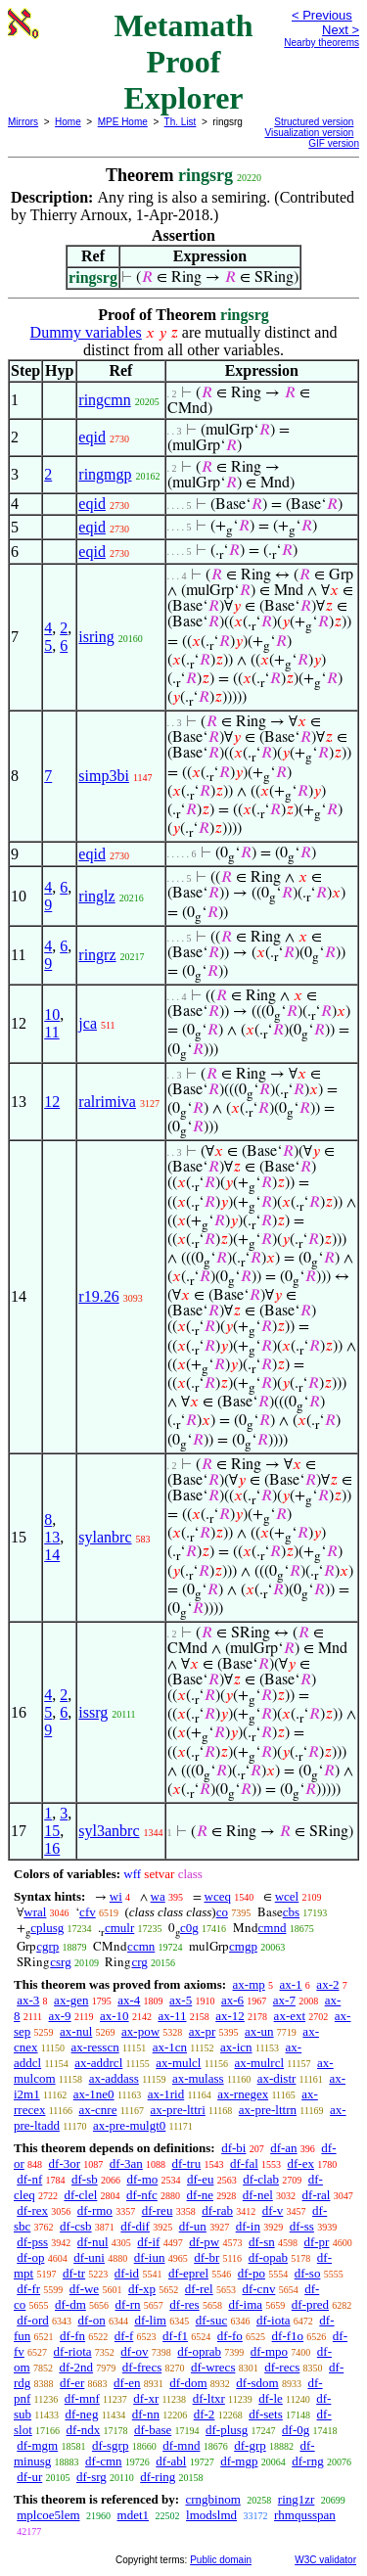 The height and width of the screenshot is (2576, 367). I want to click on df-ss, so click(302, 2226).